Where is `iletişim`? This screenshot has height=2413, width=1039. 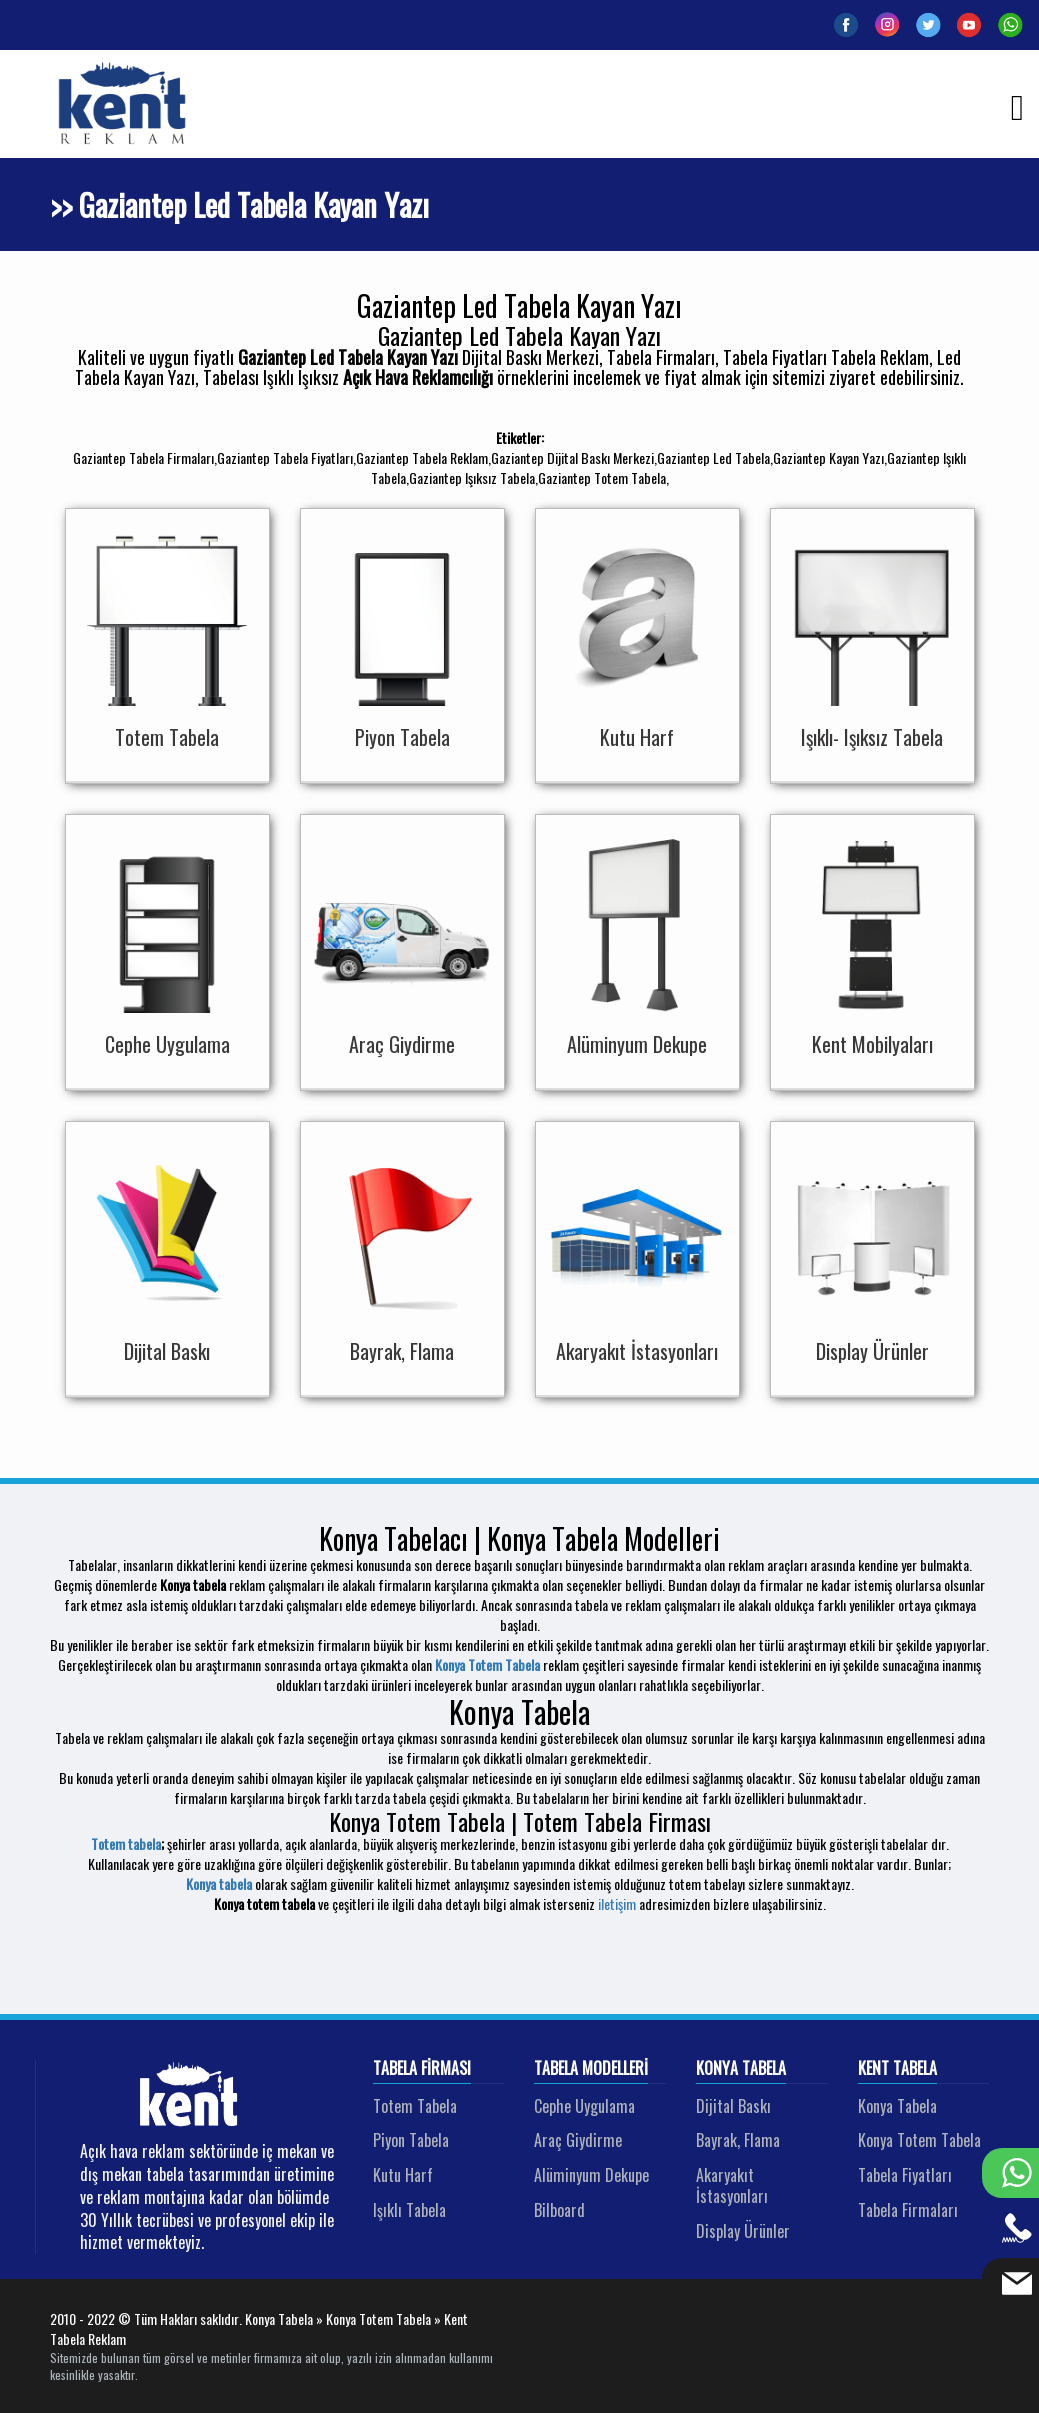
iletişim is located at coordinates (617, 1903).